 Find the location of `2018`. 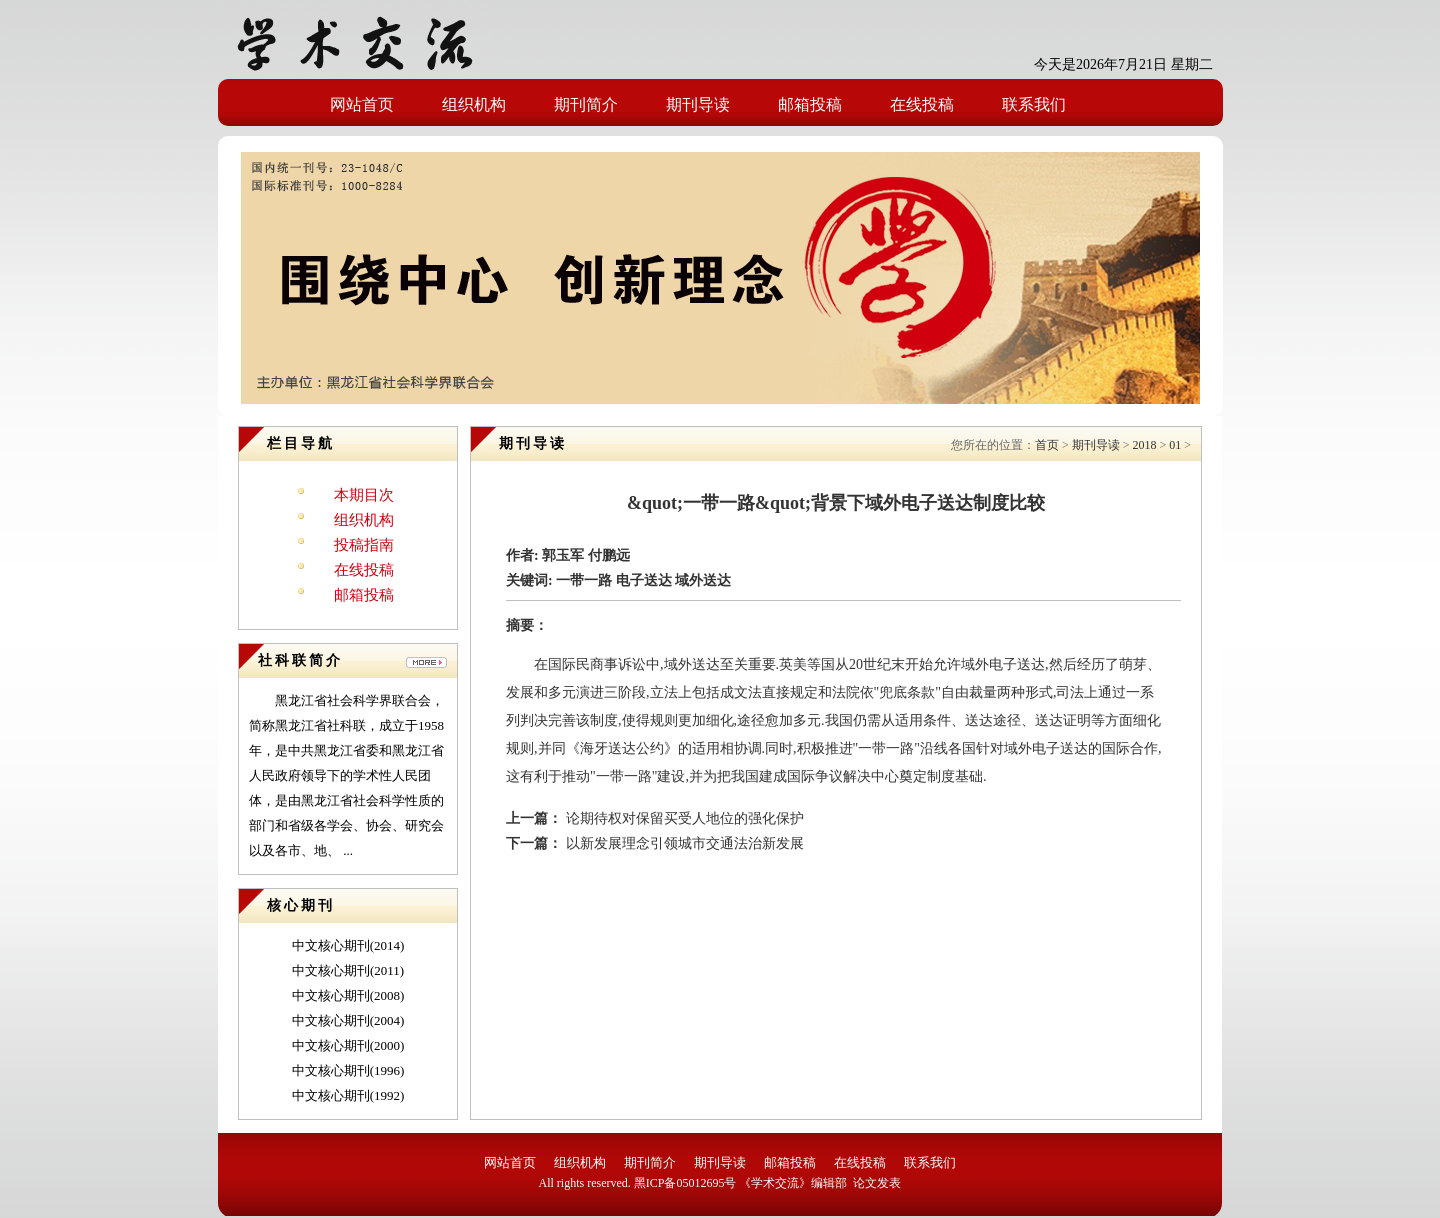

2018 is located at coordinates (1144, 445).